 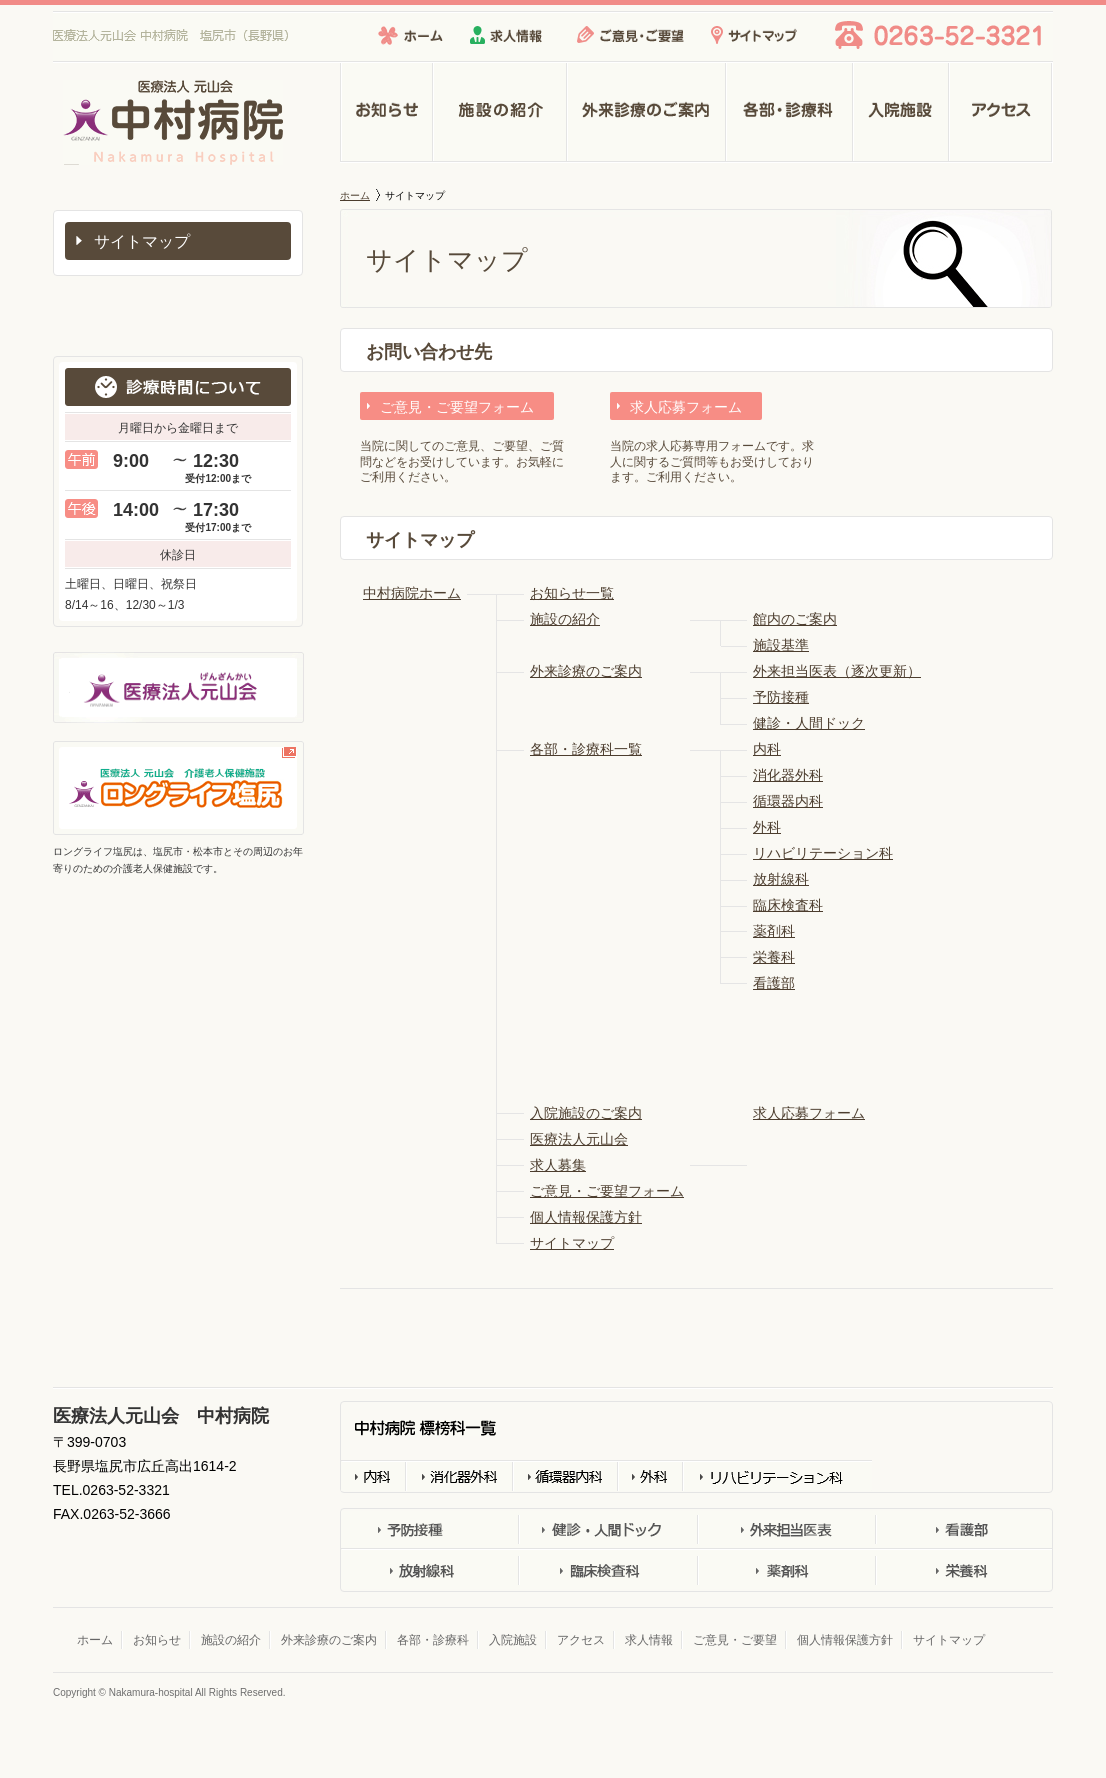 I want to click on 看護部, so click(x=774, y=983).